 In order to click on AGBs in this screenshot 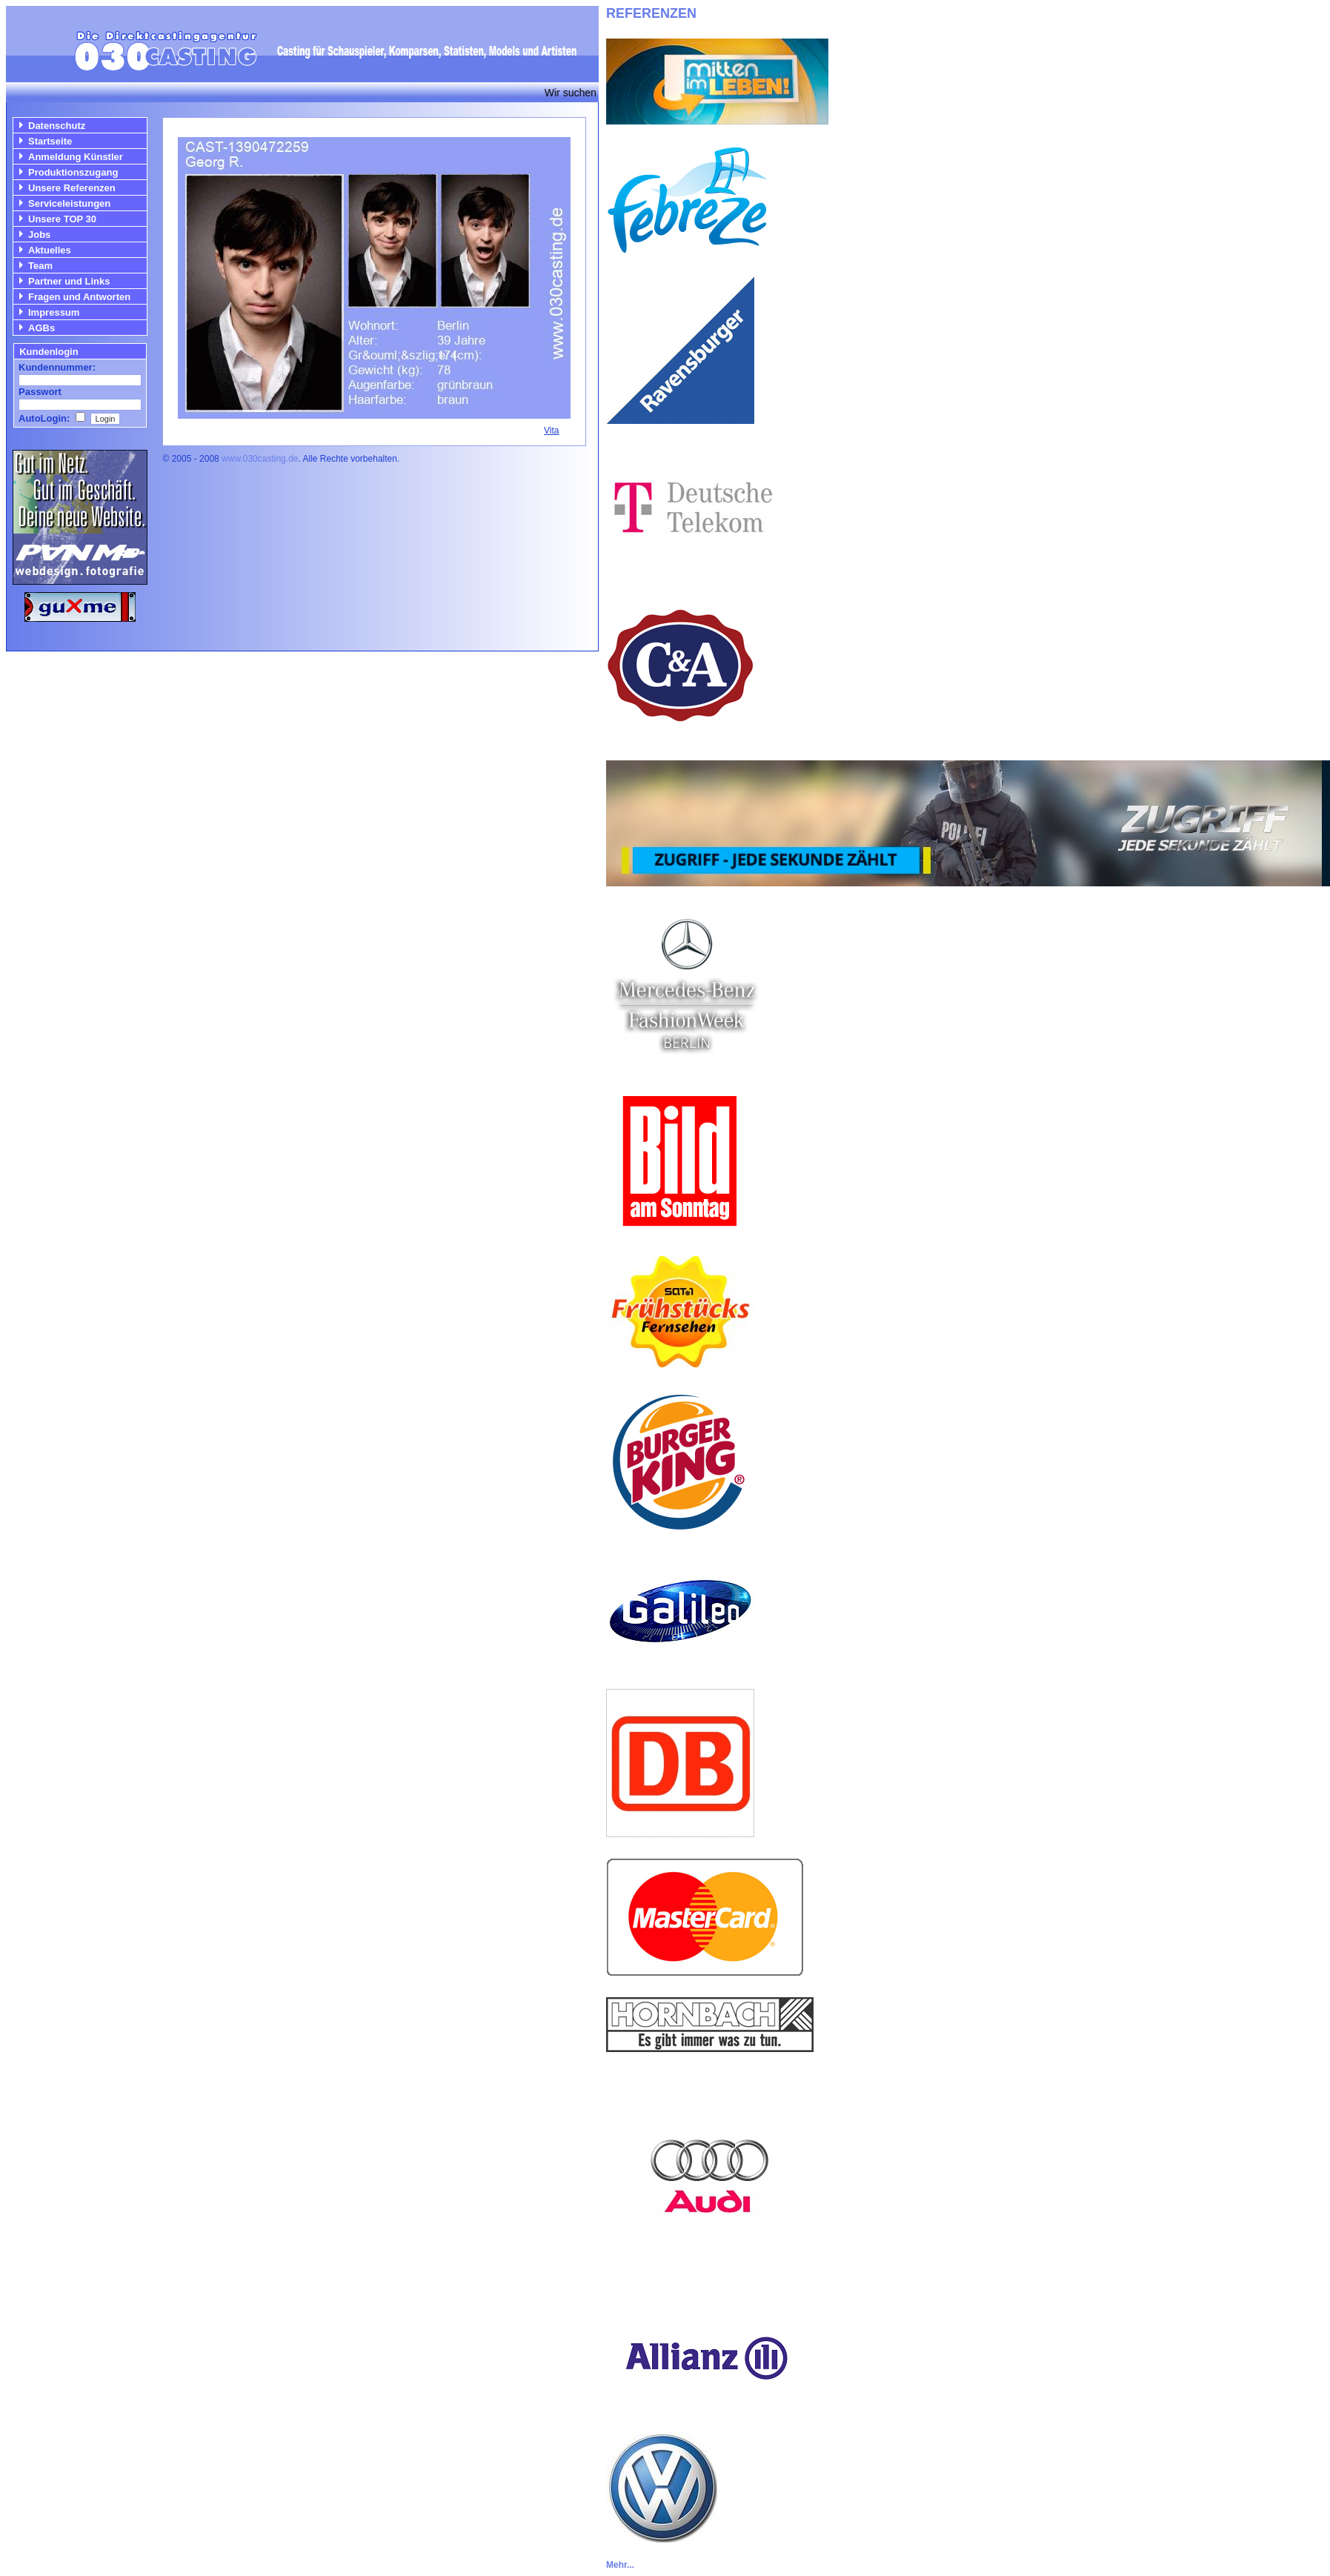, I will do `click(41, 327)`.